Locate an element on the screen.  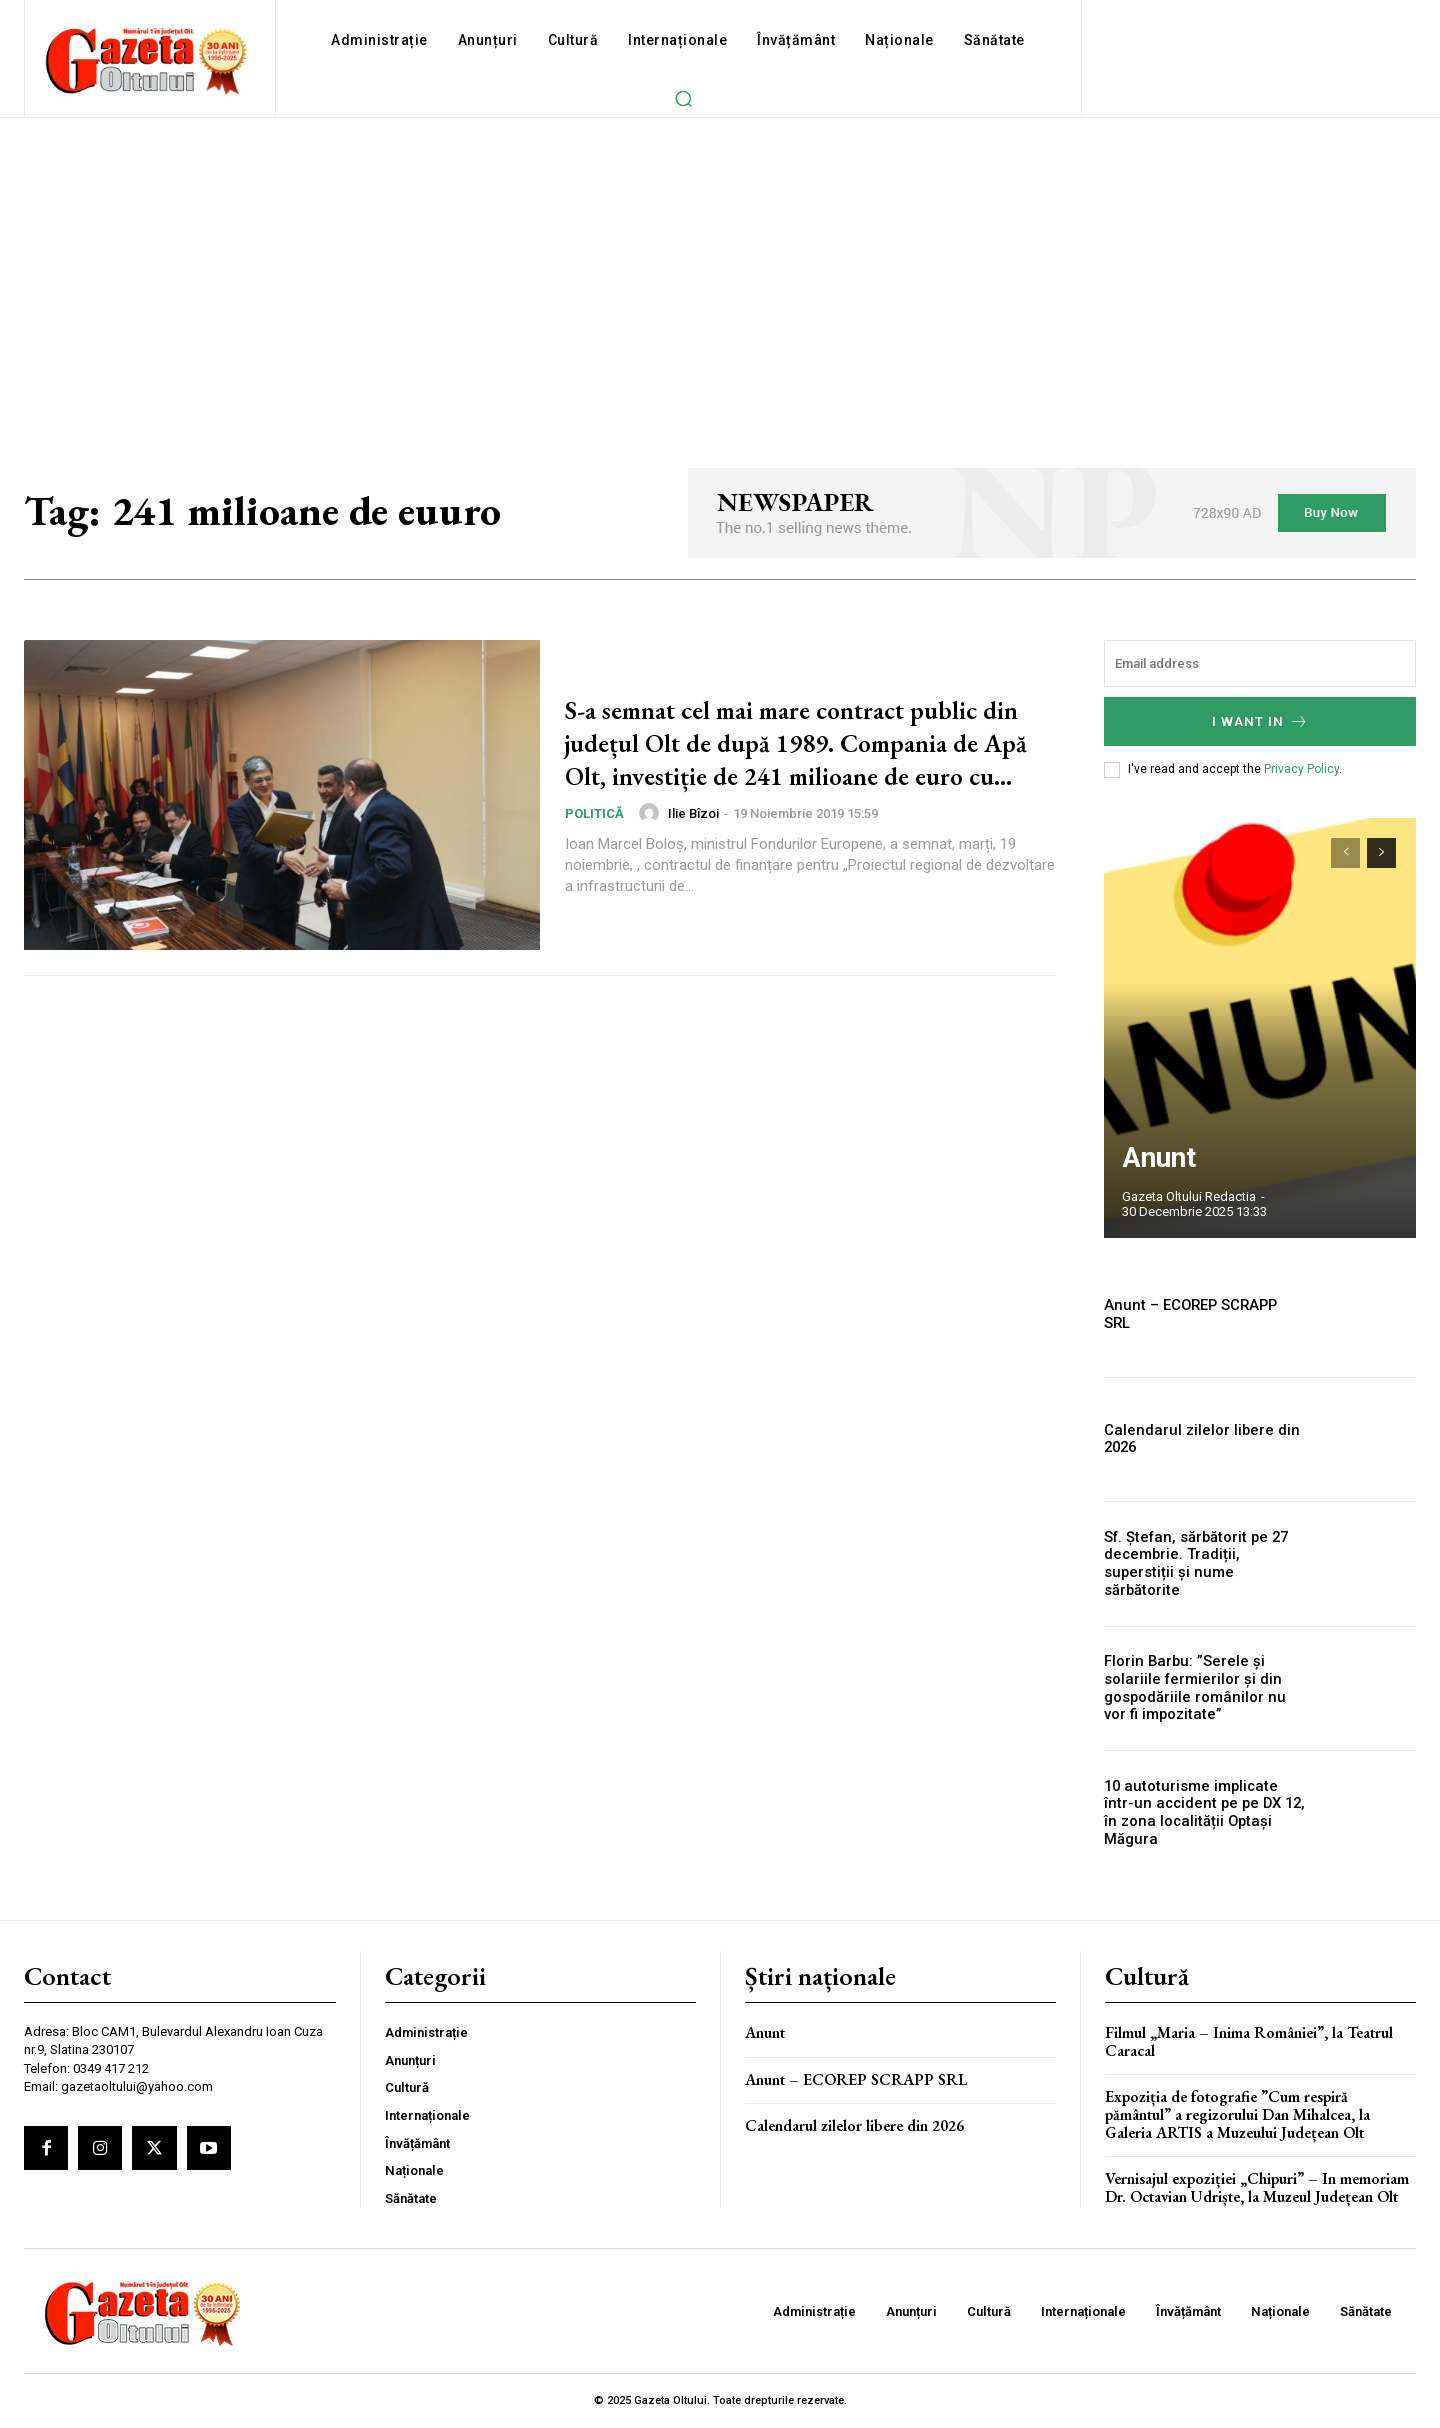
Sf. Ștefan, sărbătorit pe 27 decembrie. Tradiții, superstiții și nume sărbătorite is located at coordinates (1204, 1564).